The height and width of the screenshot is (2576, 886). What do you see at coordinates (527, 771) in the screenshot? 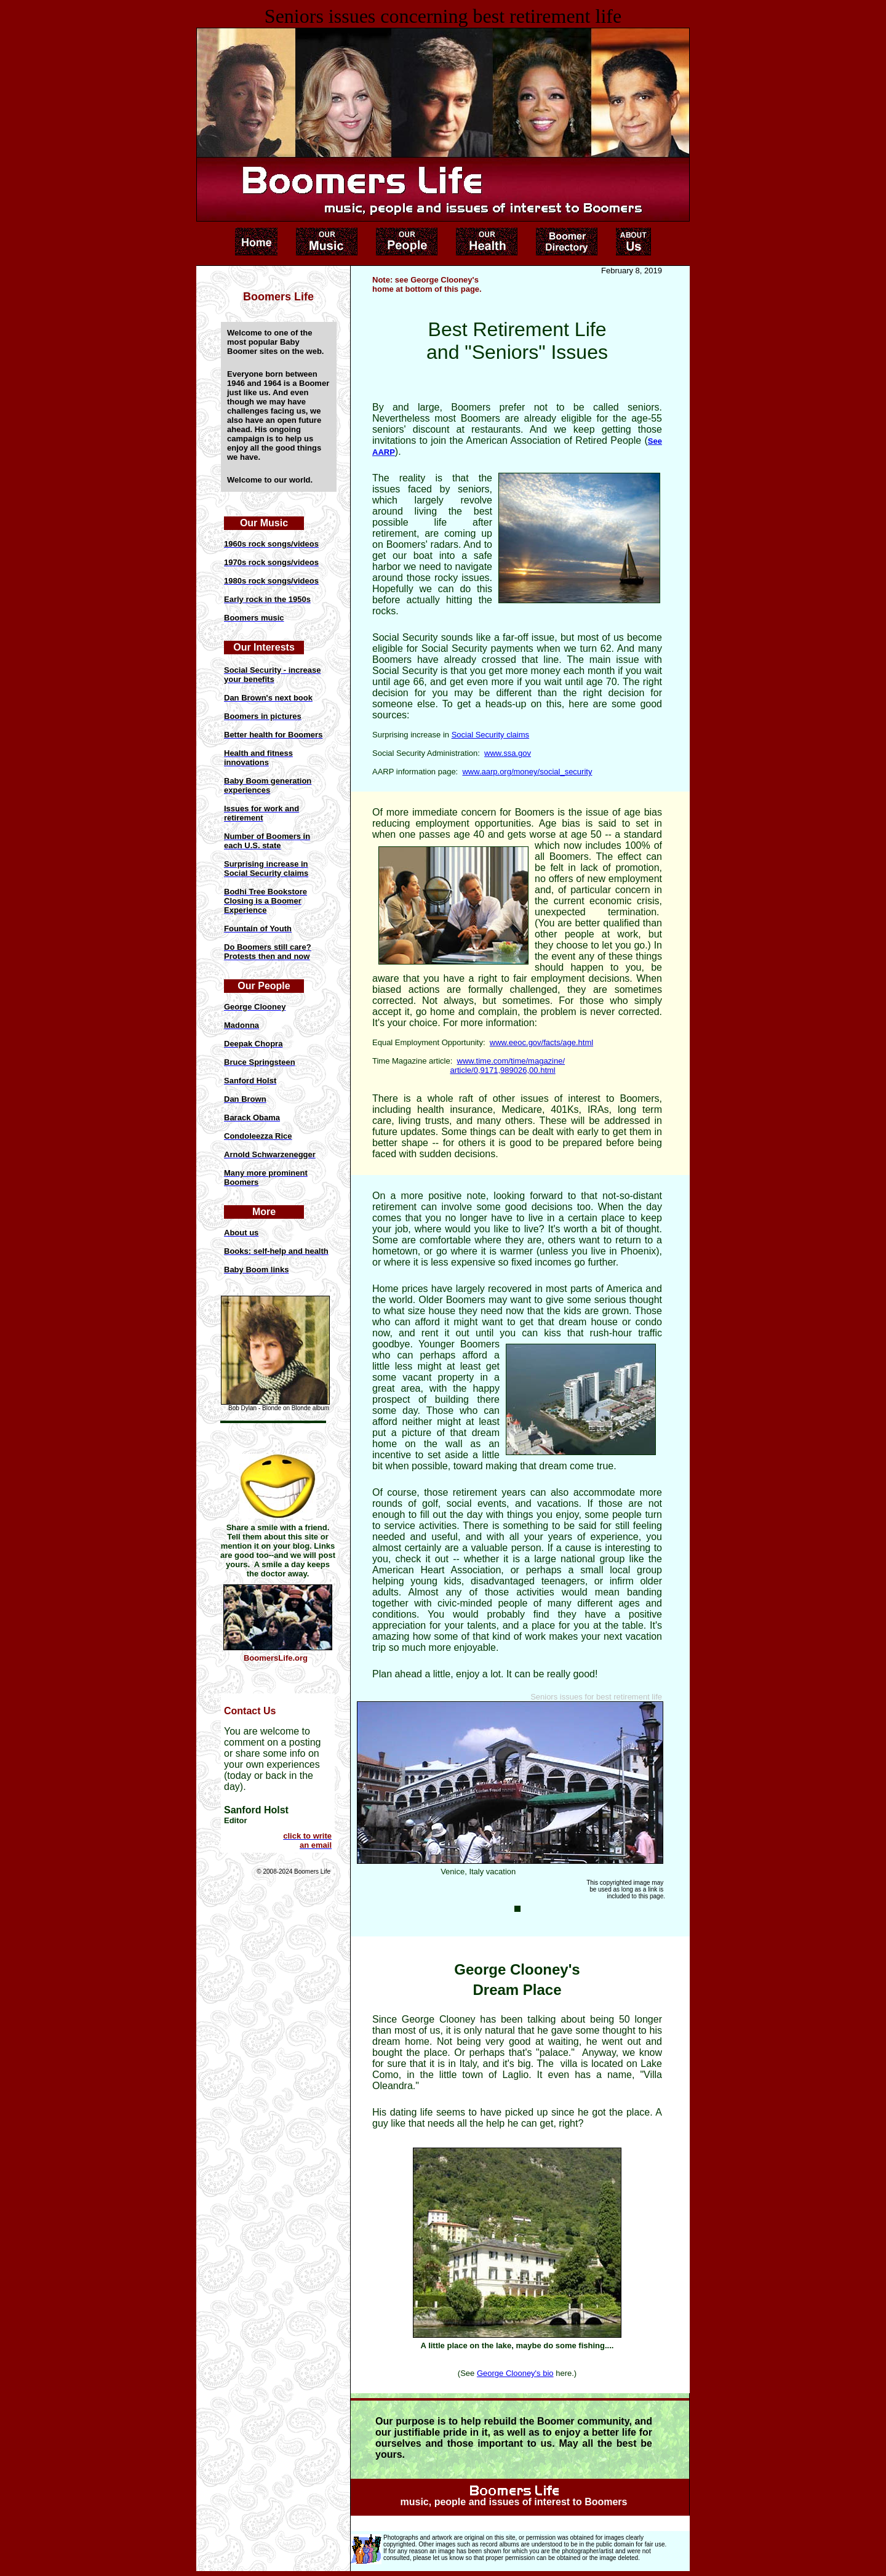
I see `www.aarp.org/money/social_security` at bounding box center [527, 771].